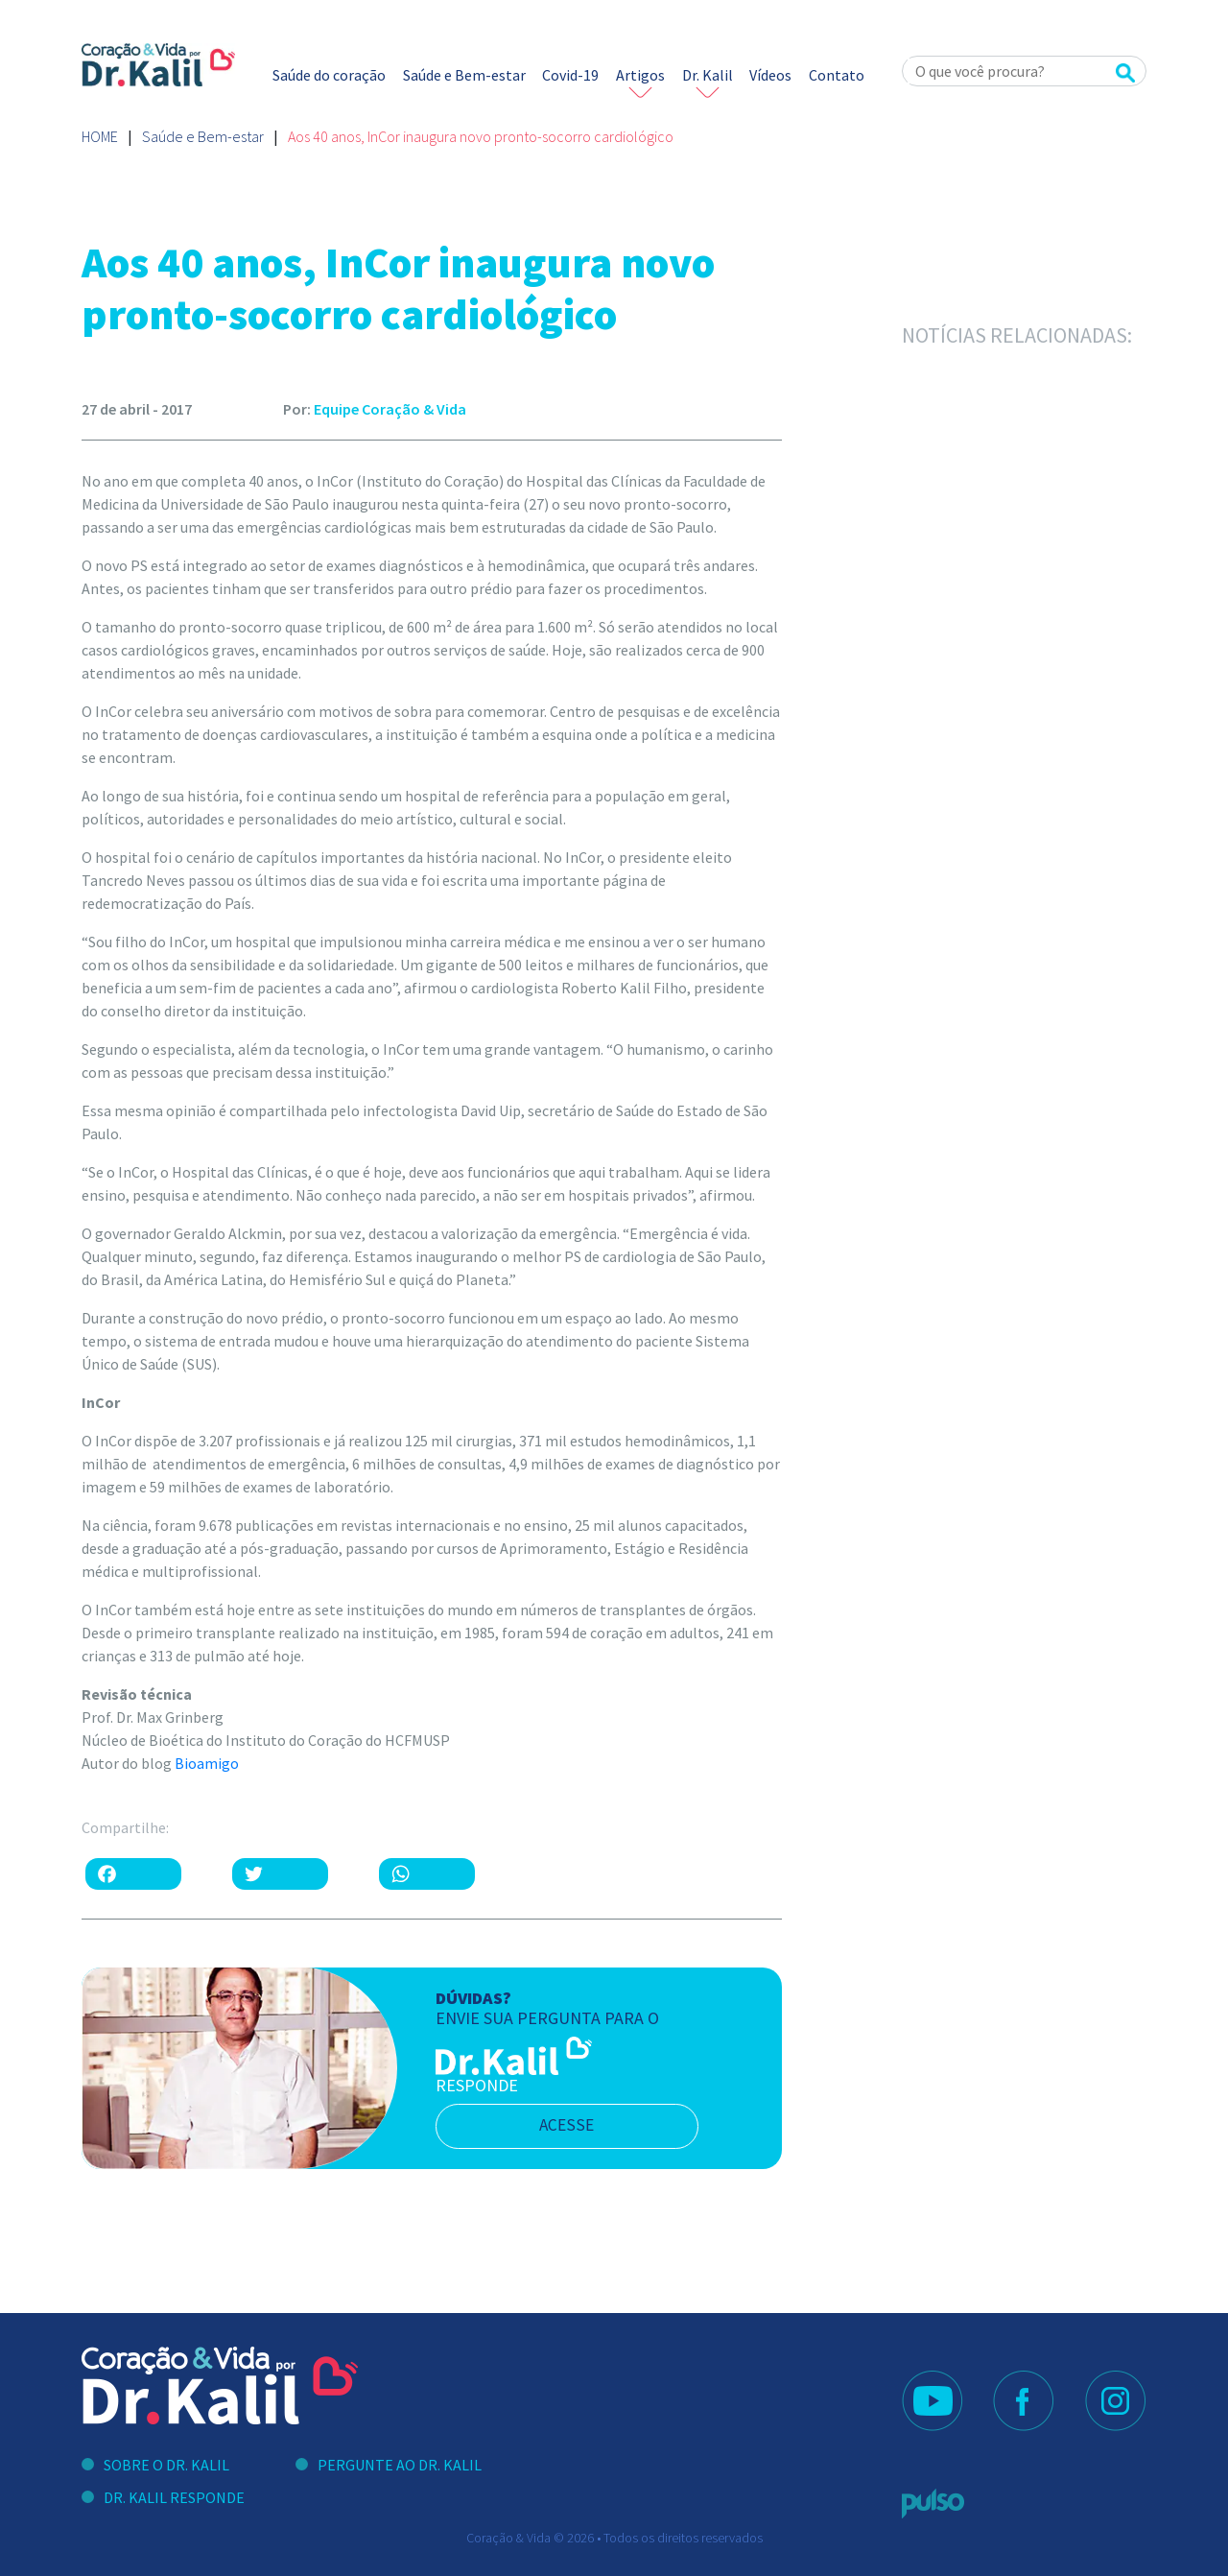 This screenshot has height=2576, width=1228. What do you see at coordinates (166, 2464) in the screenshot?
I see `Sobre o Dr. Kalil` at bounding box center [166, 2464].